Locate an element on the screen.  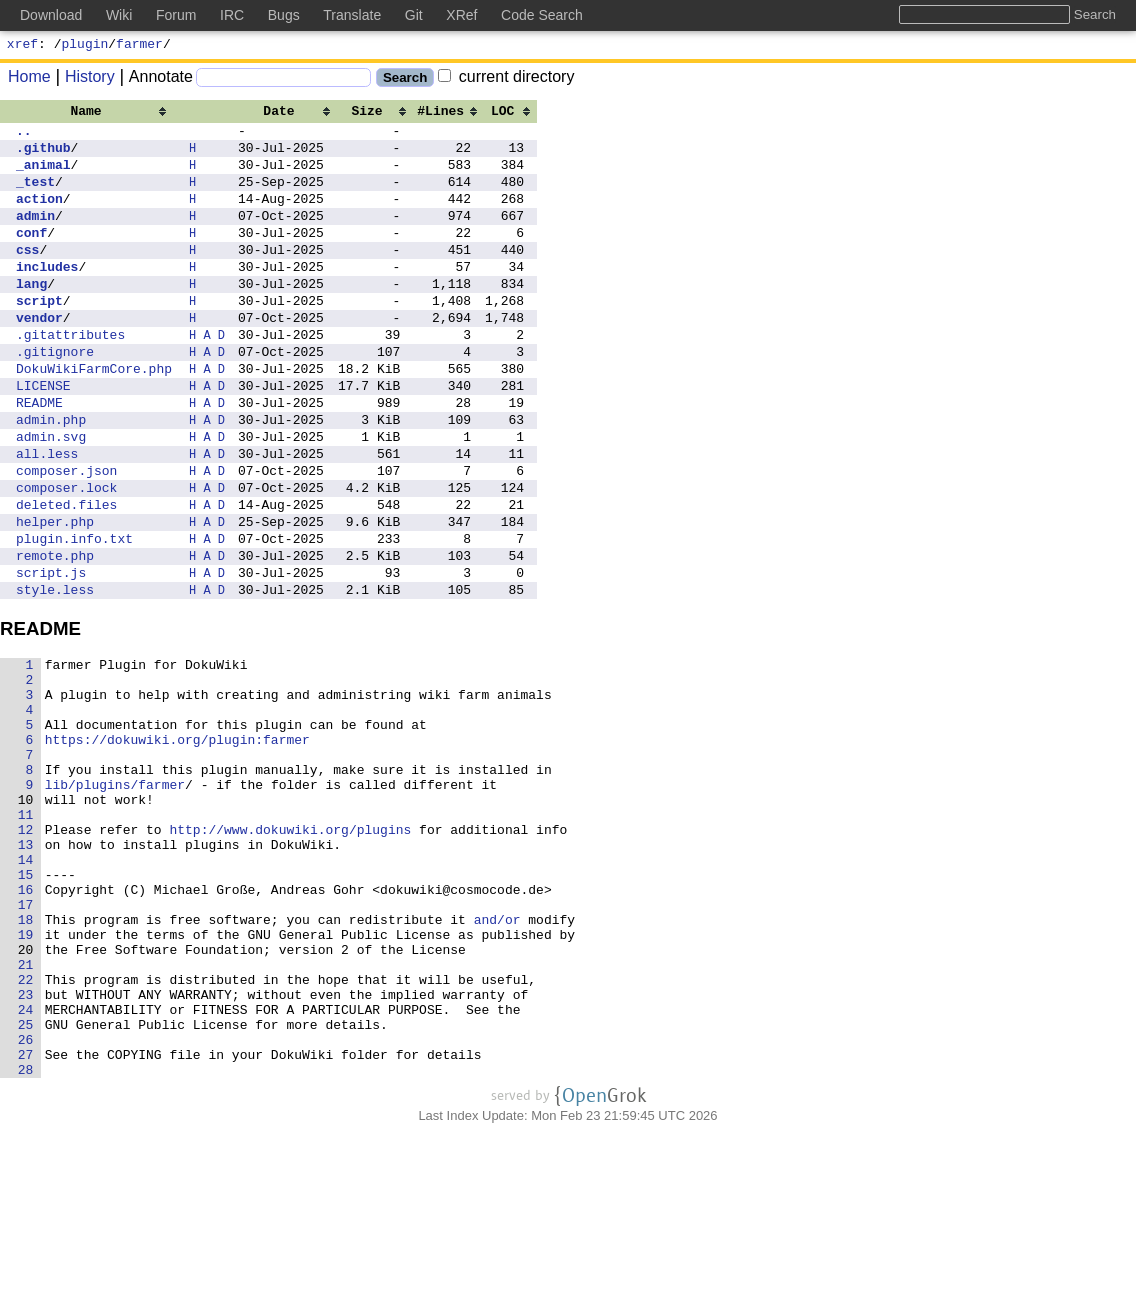
Forum is located at coordinates (176, 15).